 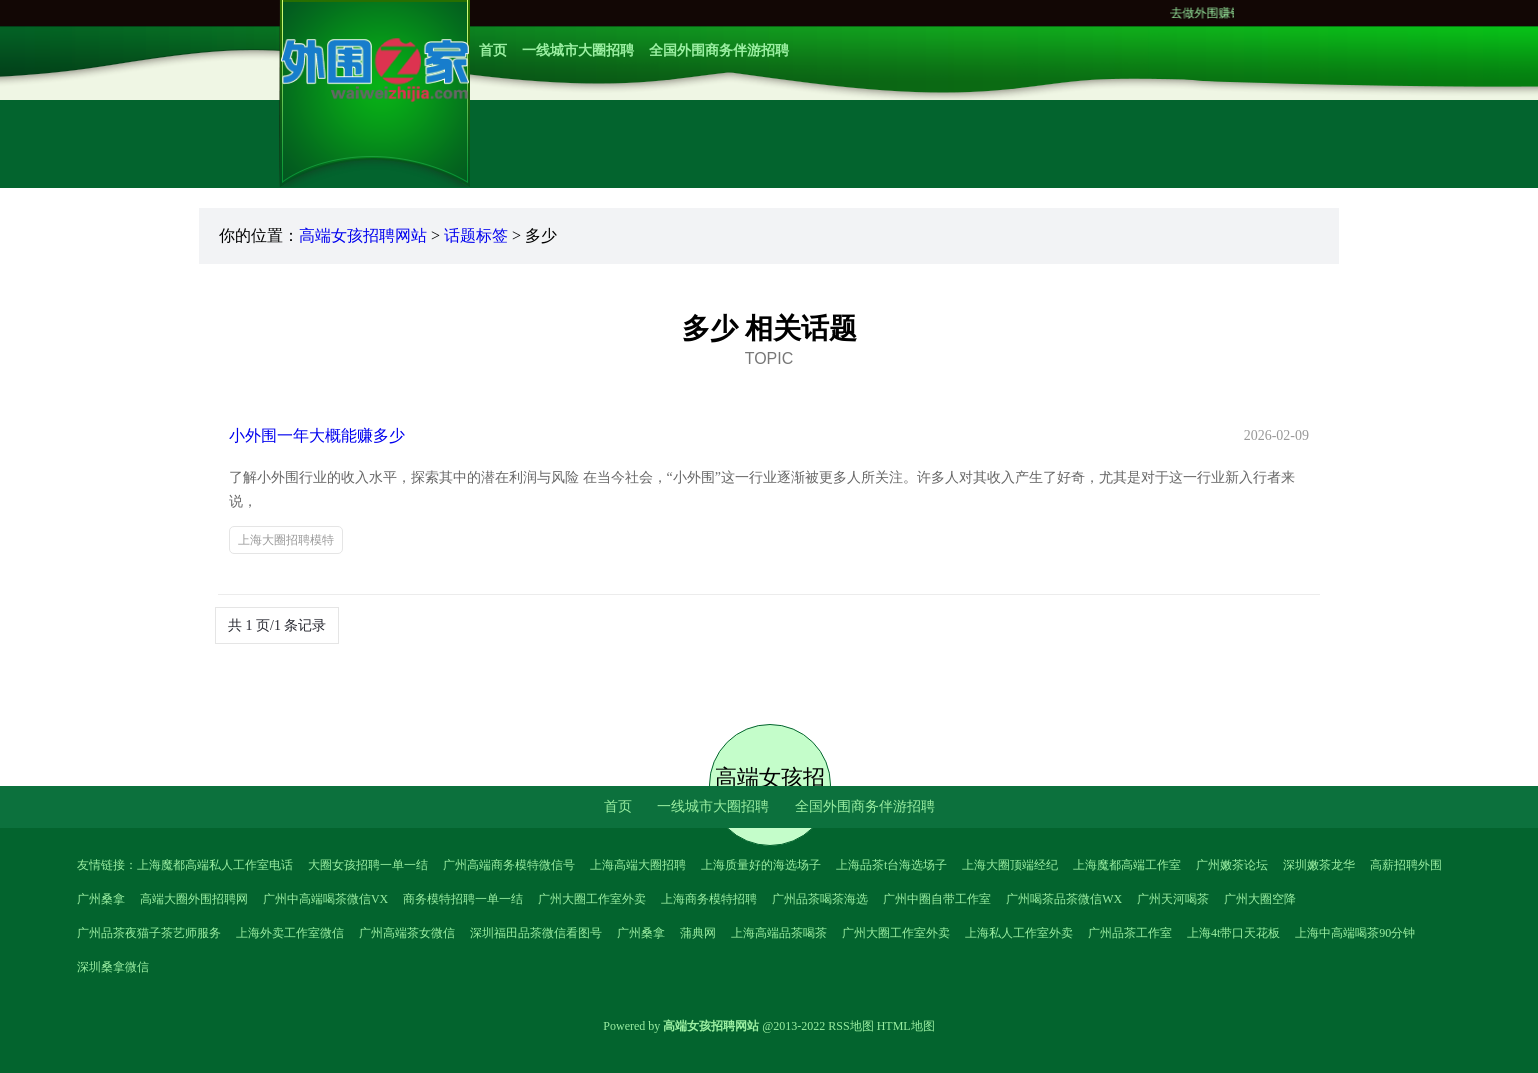 What do you see at coordinates (1232, 865) in the screenshot?
I see `广州嫩茶论坛` at bounding box center [1232, 865].